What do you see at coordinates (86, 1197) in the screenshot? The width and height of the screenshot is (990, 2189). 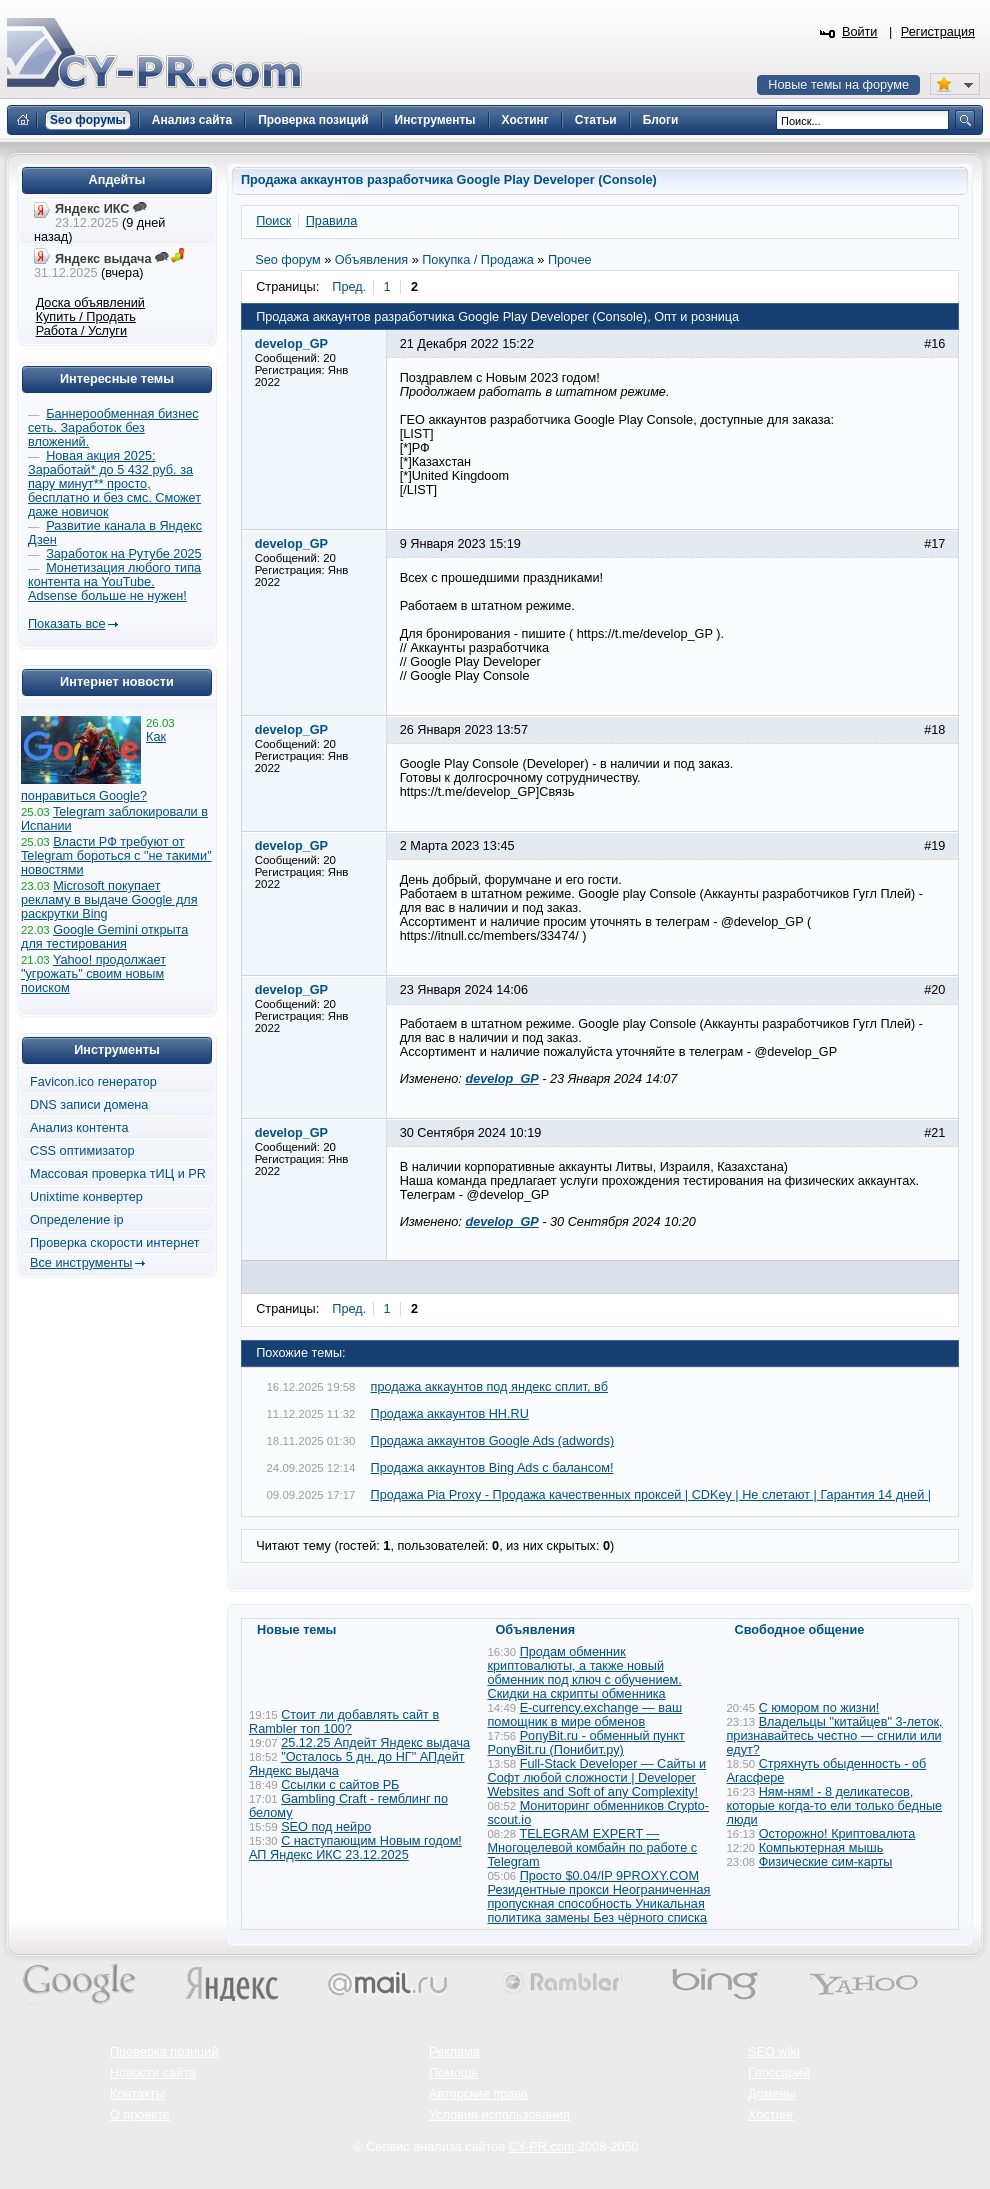 I see `Unixtime конвертер` at bounding box center [86, 1197].